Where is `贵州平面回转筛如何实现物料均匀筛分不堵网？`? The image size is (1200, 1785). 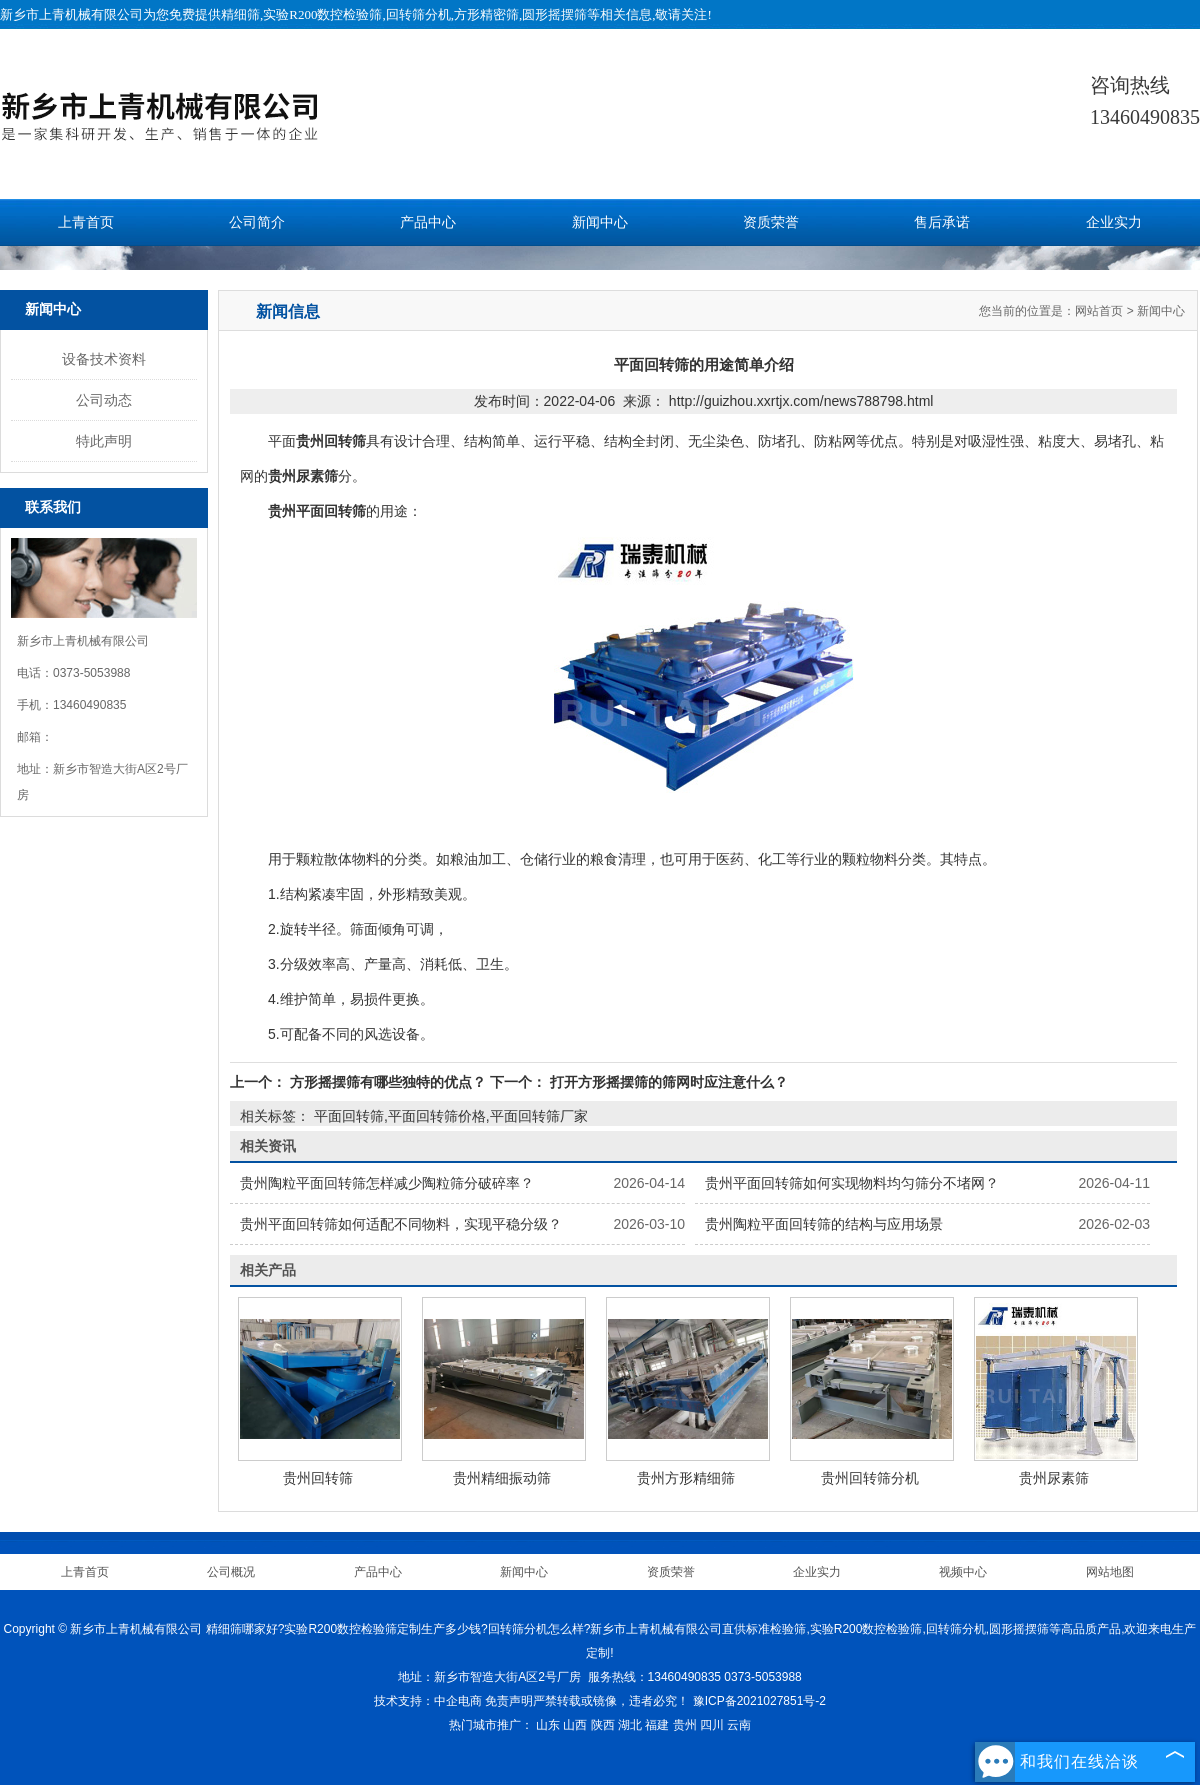 贵州平面回转筛如何实现物料均匀筛分不堵网？ is located at coordinates (852, 1183).